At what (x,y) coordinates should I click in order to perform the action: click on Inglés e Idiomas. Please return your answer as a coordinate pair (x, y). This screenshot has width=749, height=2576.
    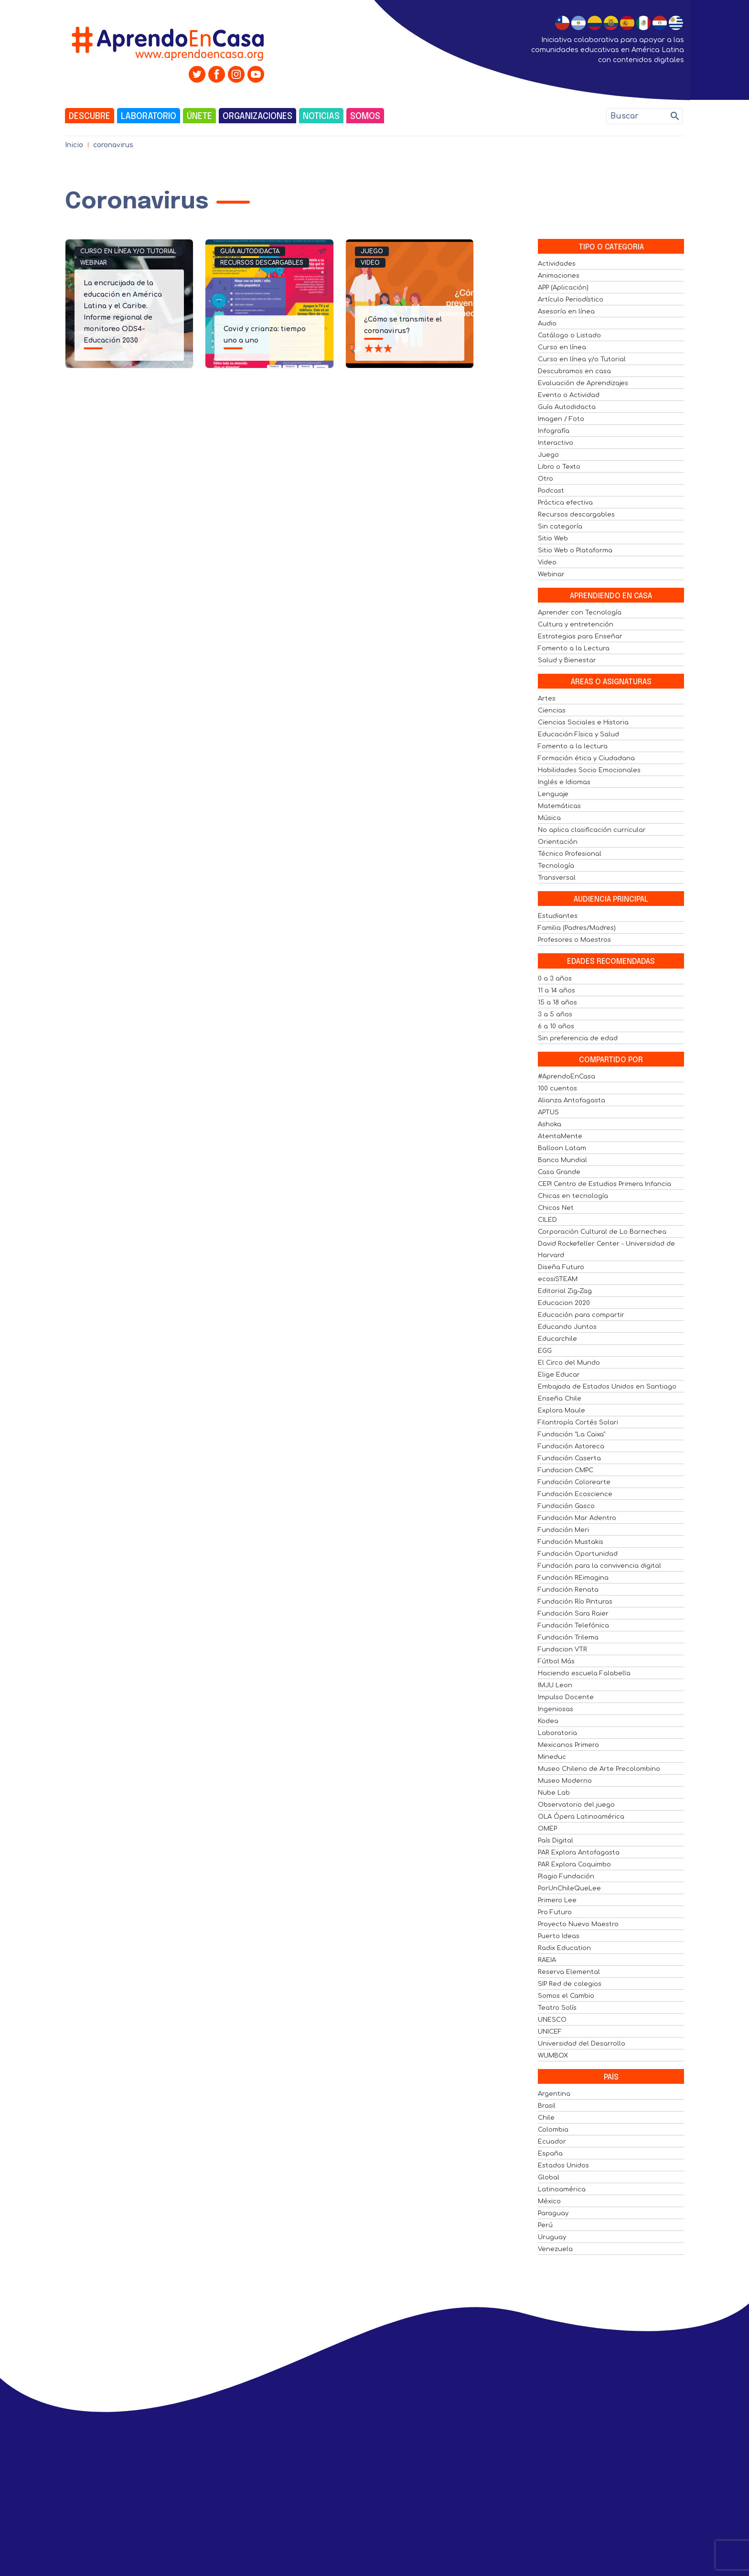
    Looking at the image, I should click on (564, 782).